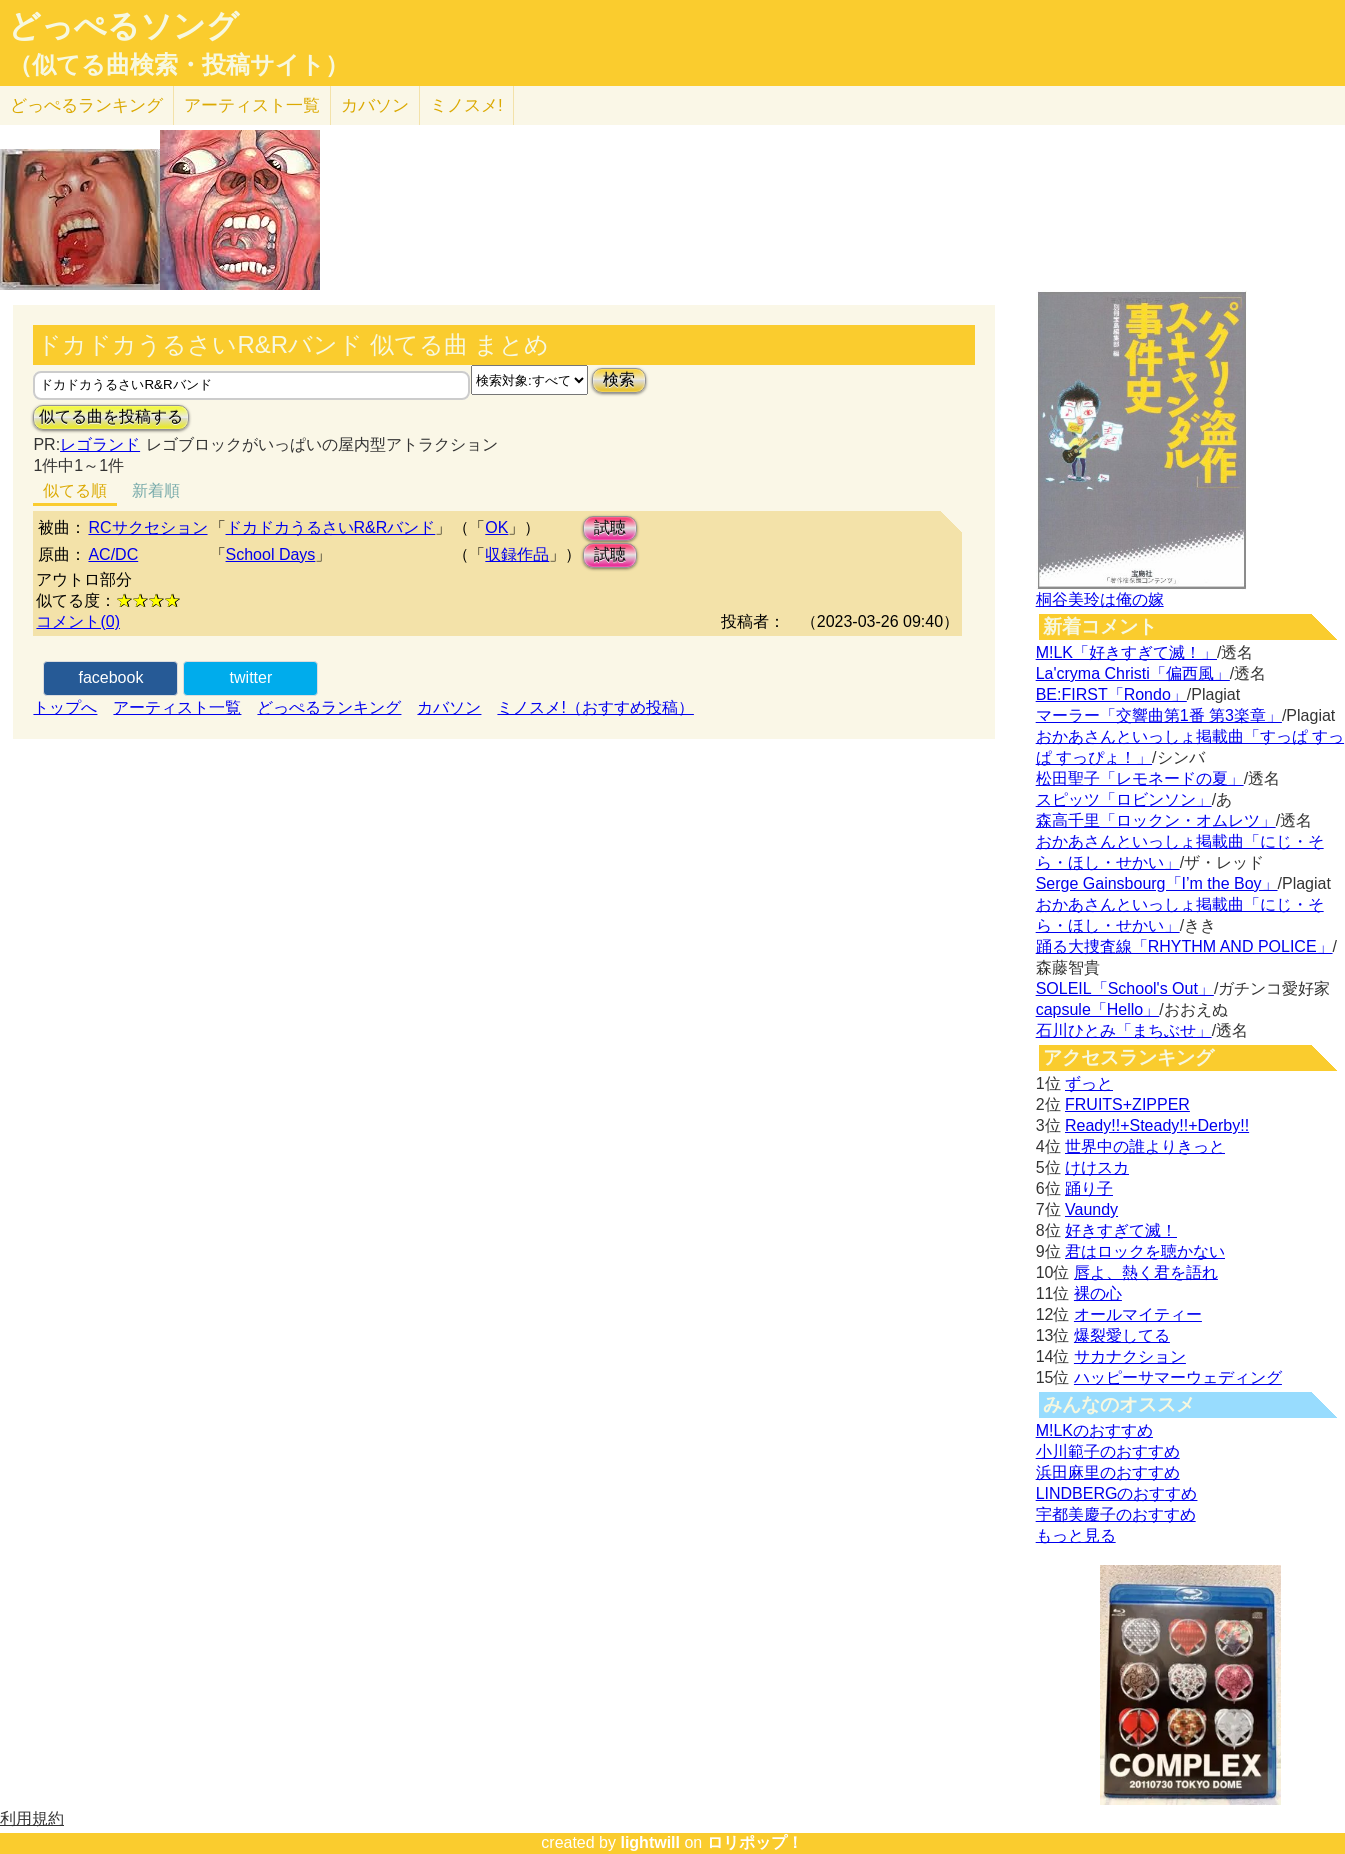 Image resolution: width=1345 pixels, height=1854 pixels. What do you see at coordinates (331, 527) in the screenshot?
I see `ドカドカうるさいR&Rバンド` at bounding box center [331, 527].